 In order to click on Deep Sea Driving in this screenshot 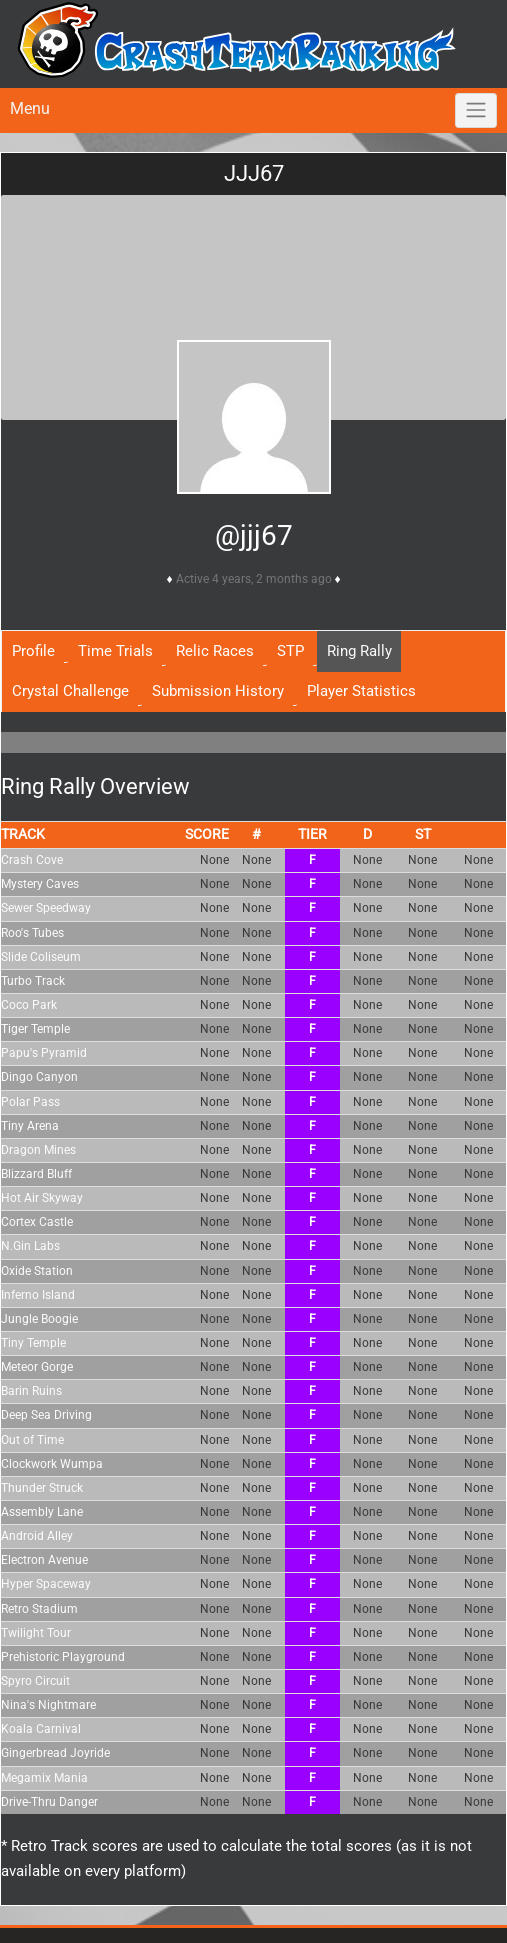, I will do `click(46, 1415)`.